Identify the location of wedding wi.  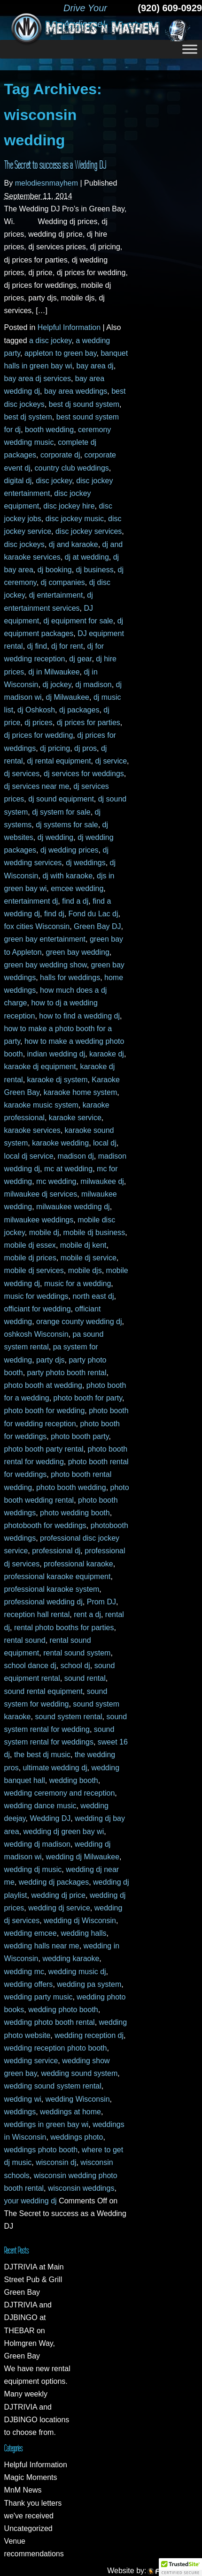
(22, 2099).